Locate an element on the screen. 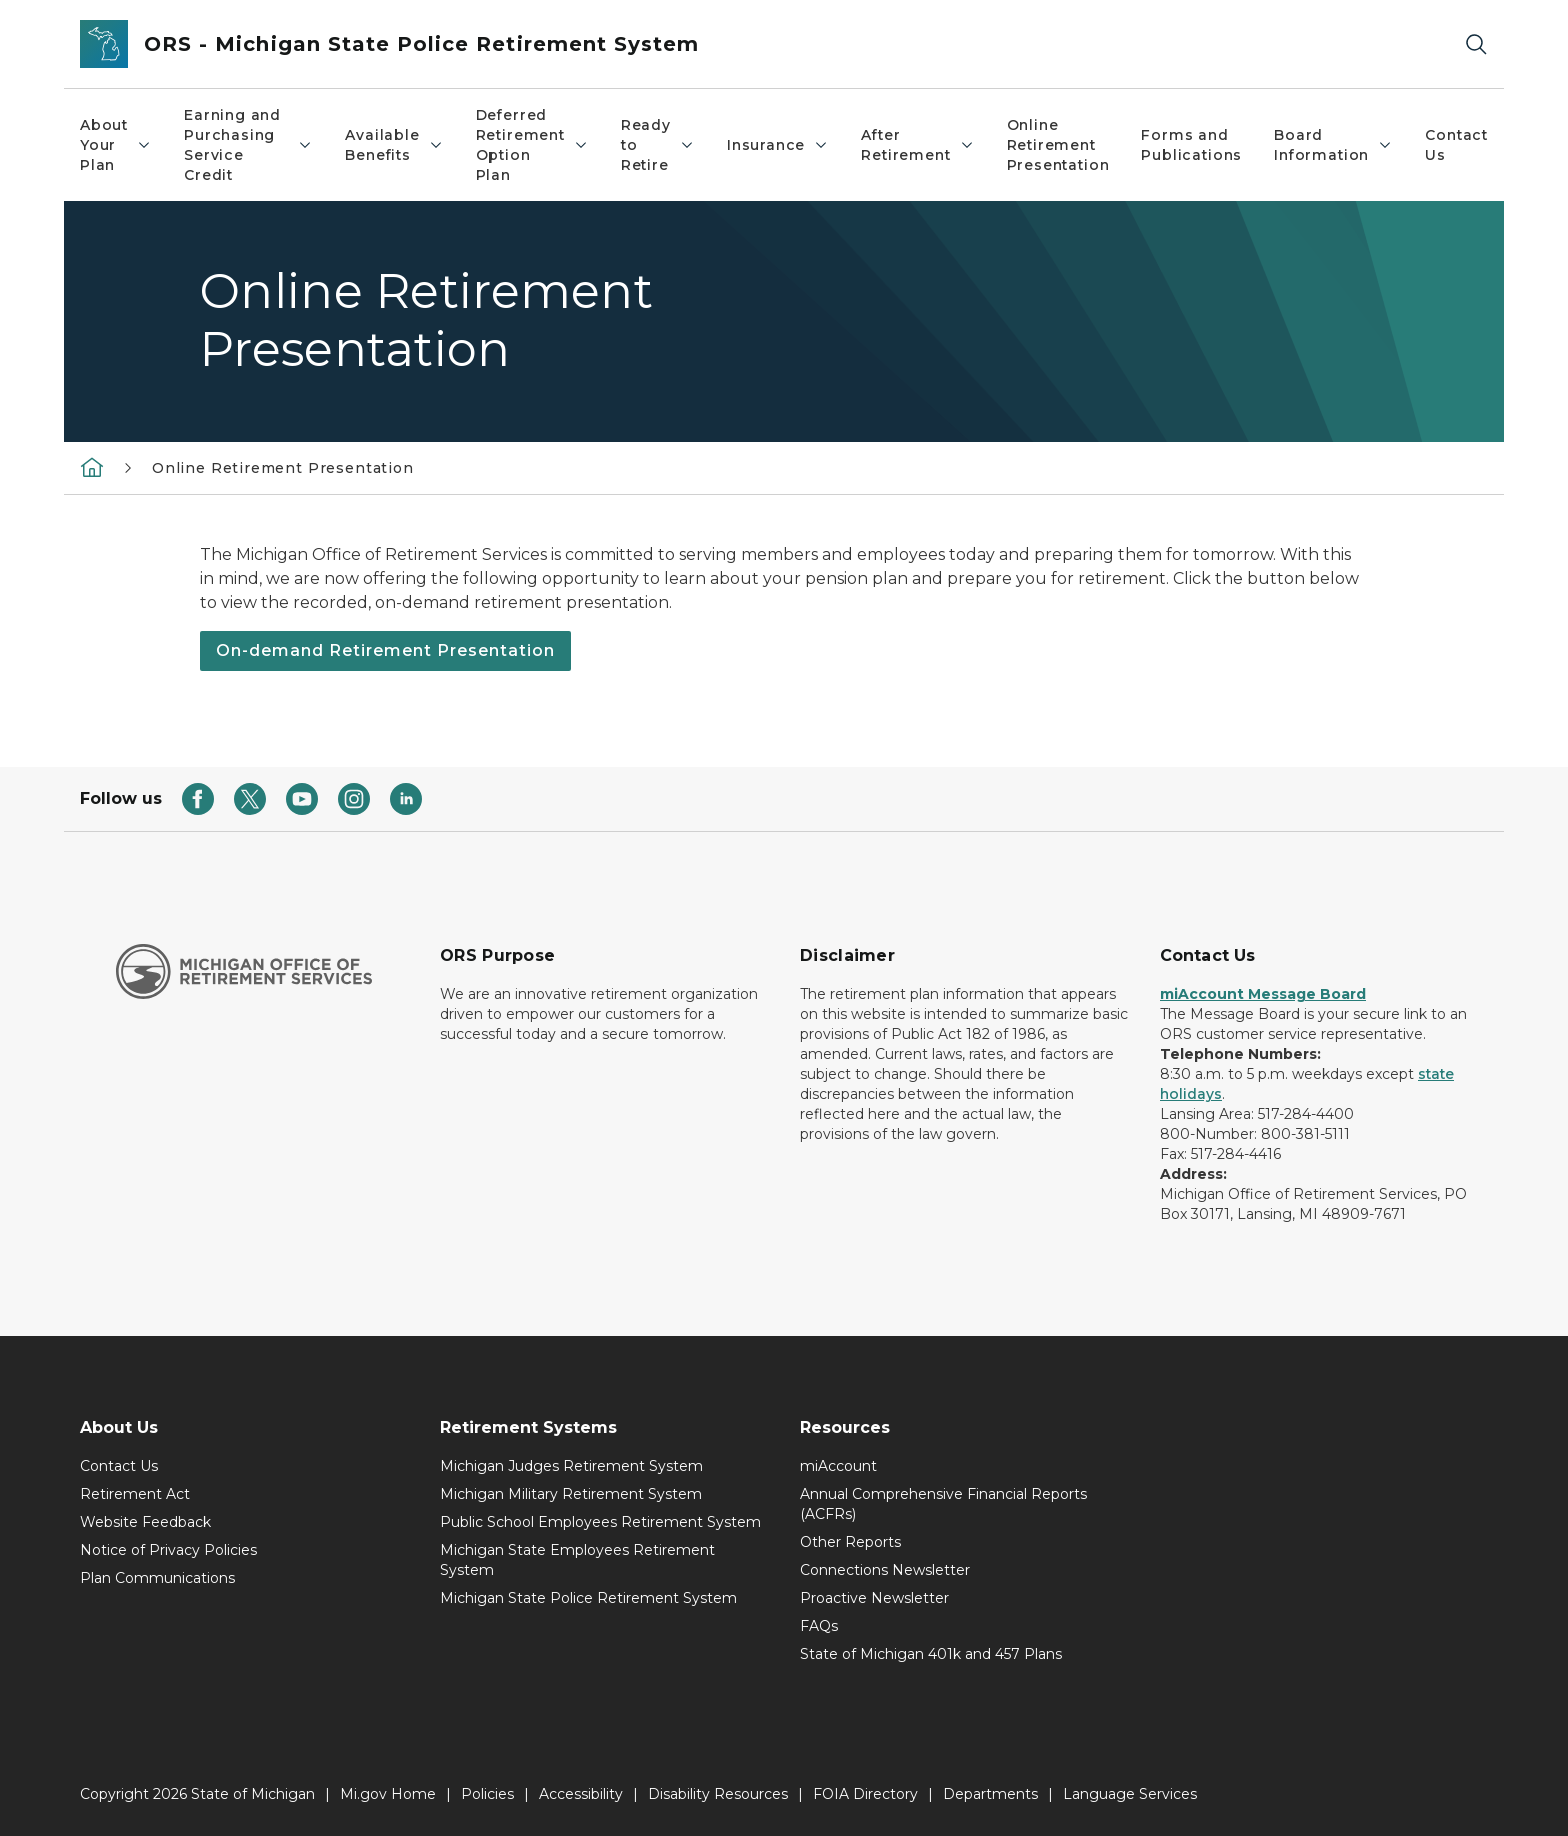 The height and width of the screenshot is (1836, 1568). Accessibility is located at coordinates (581, 1794).